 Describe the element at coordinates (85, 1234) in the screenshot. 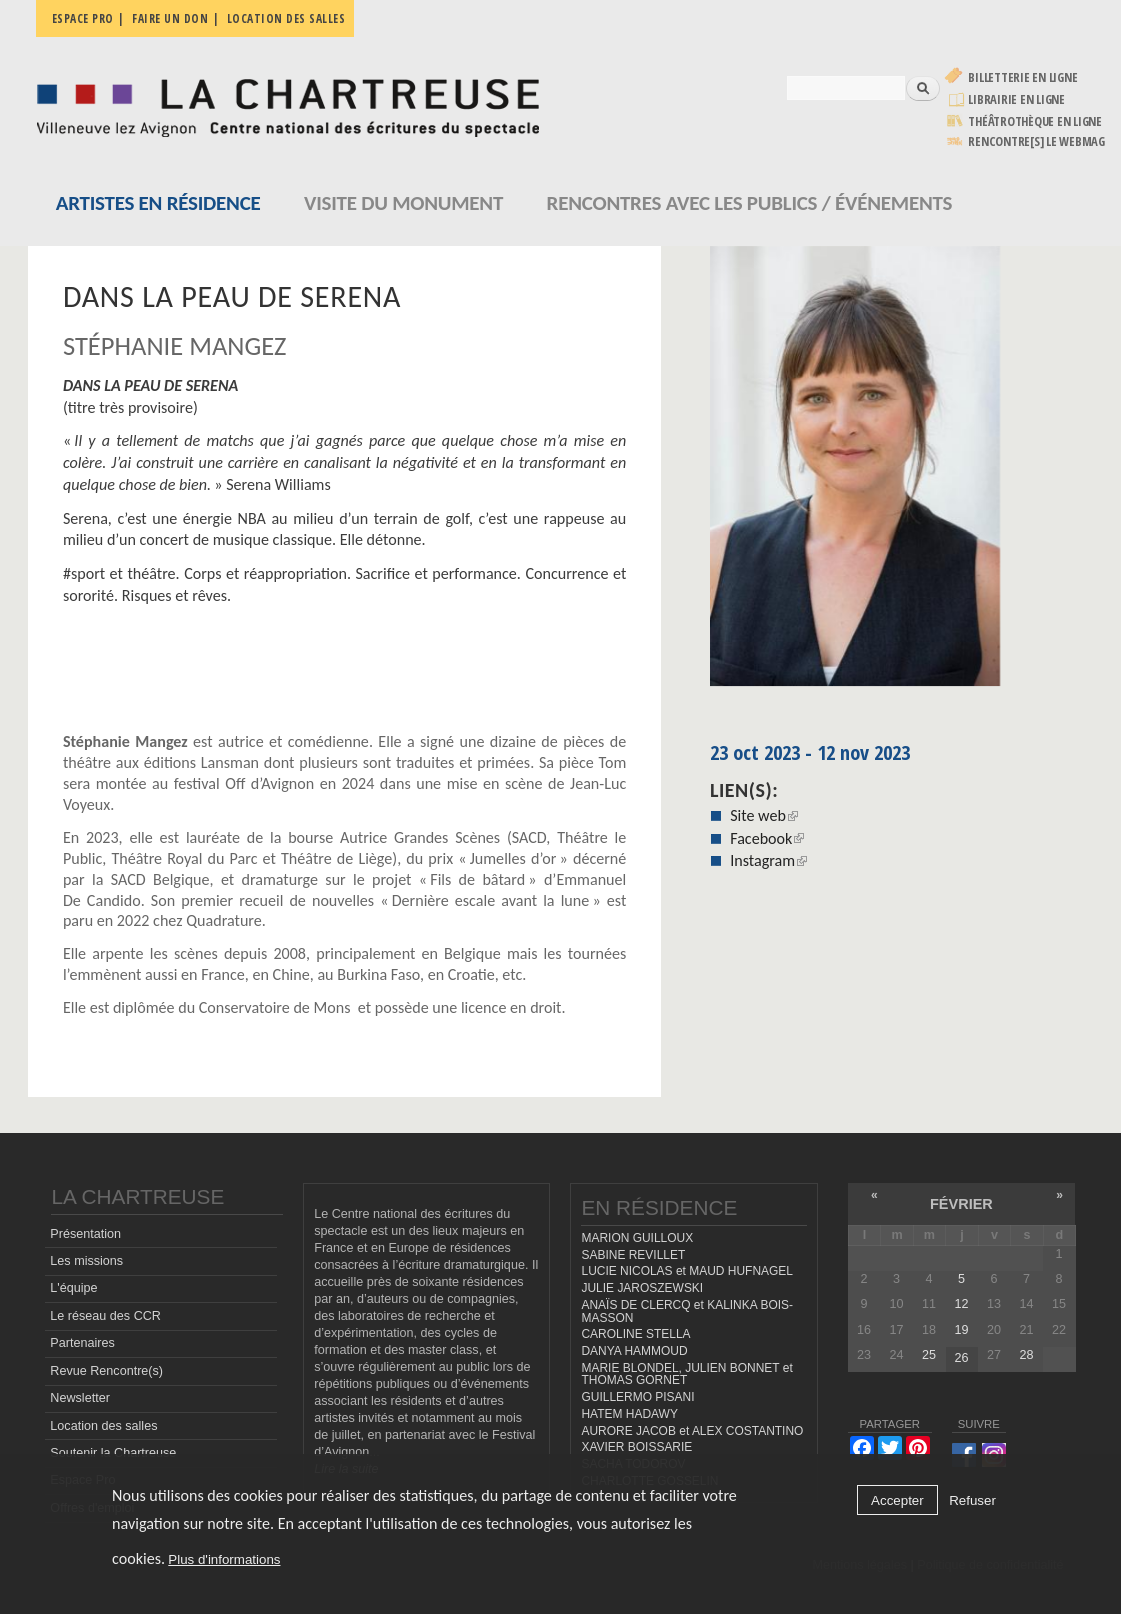

I see `Présentation` at that location.